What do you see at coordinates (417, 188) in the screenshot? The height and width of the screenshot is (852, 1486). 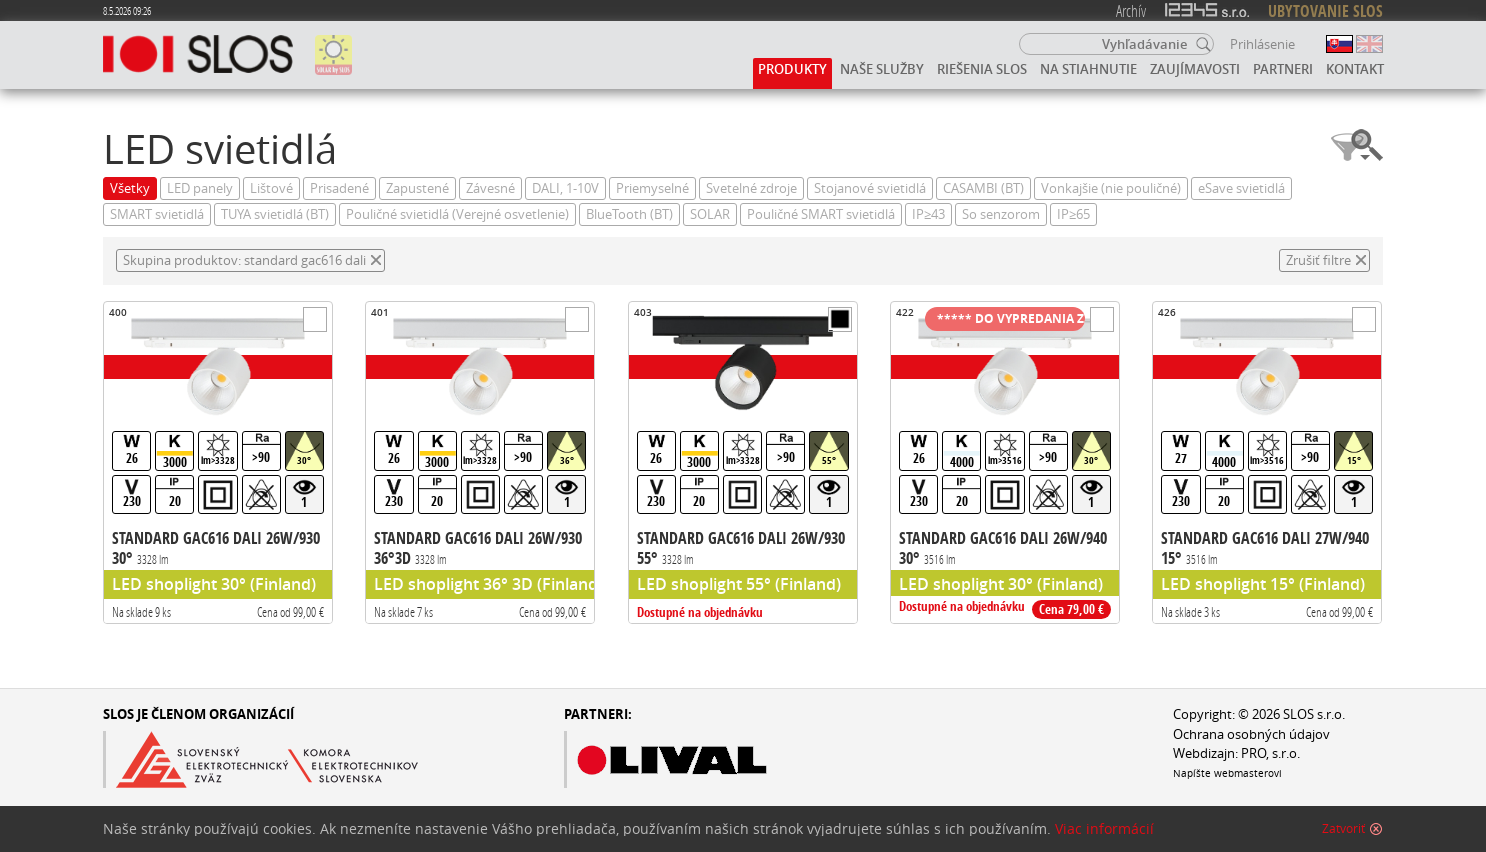 I see `Zapustené` at bounding box center [417, 188].